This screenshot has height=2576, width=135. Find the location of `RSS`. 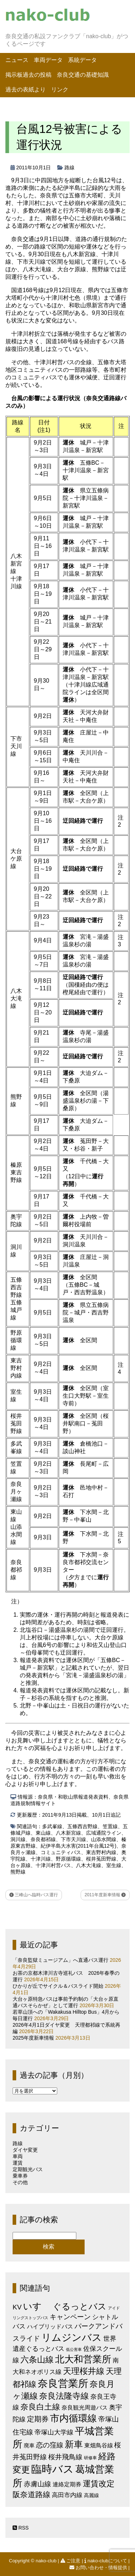

RSS is located at coordinates (21, 2528).